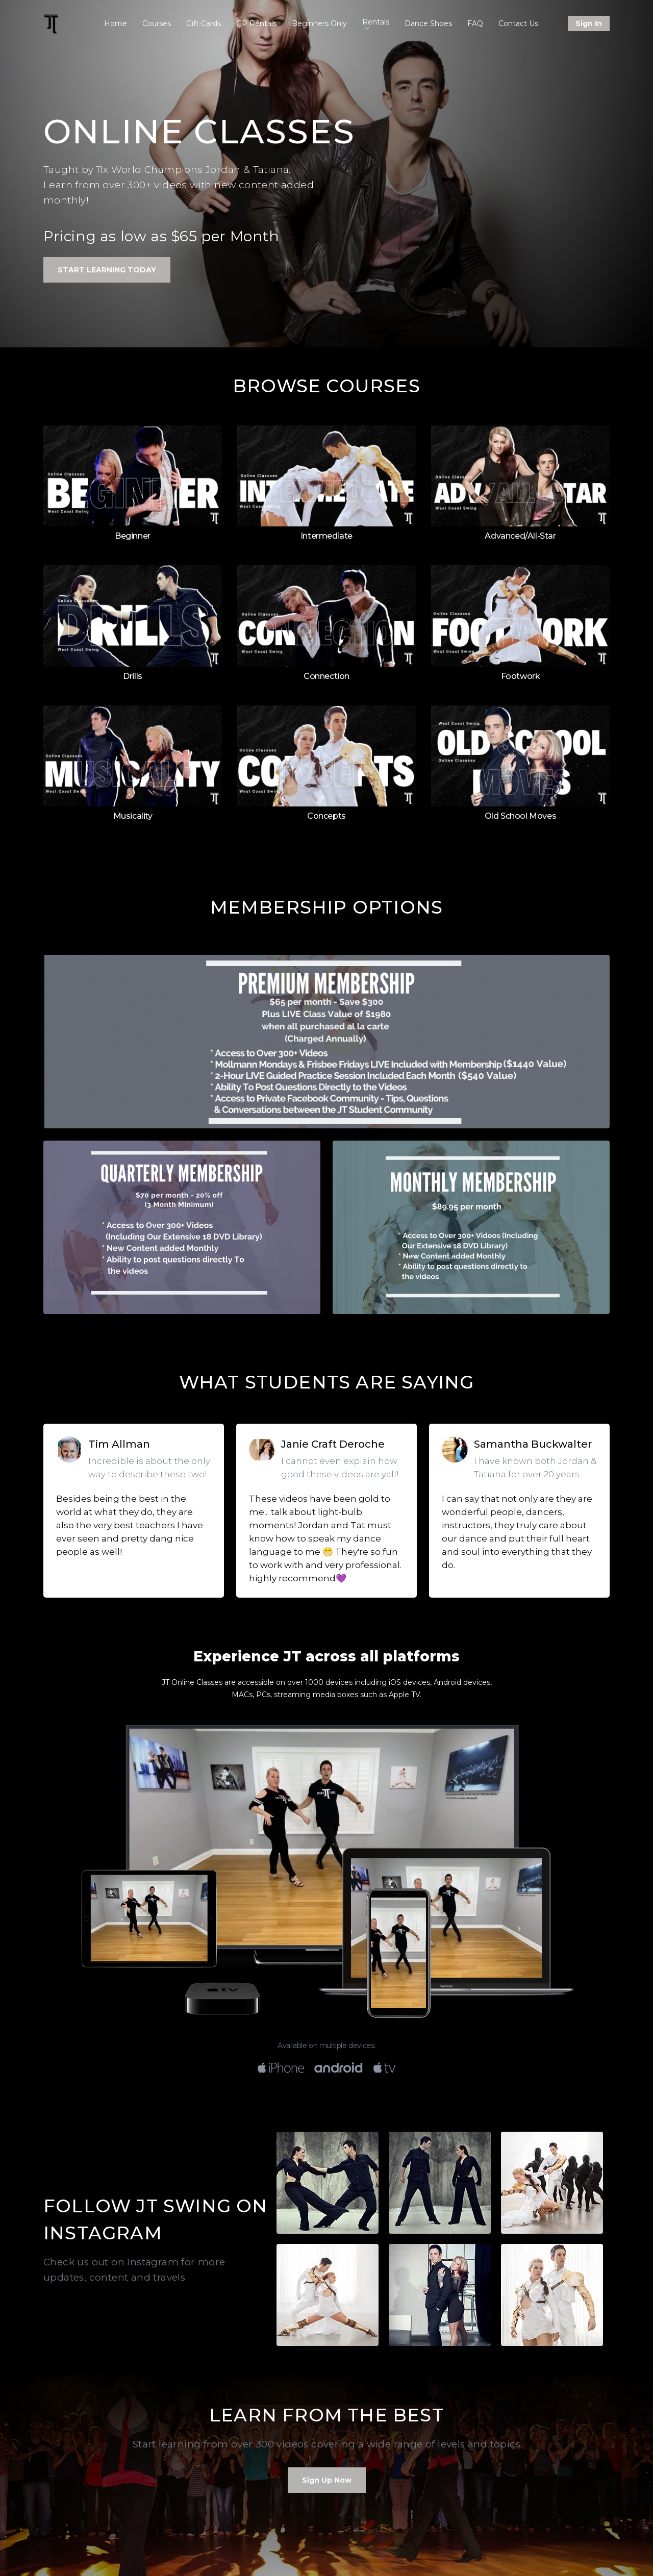 The height and width of the screenshot is (2576, 653). What do you see at coordinates (588, 23) in the screenshot?
I see `Sign In` at bounding box center [588, 23].